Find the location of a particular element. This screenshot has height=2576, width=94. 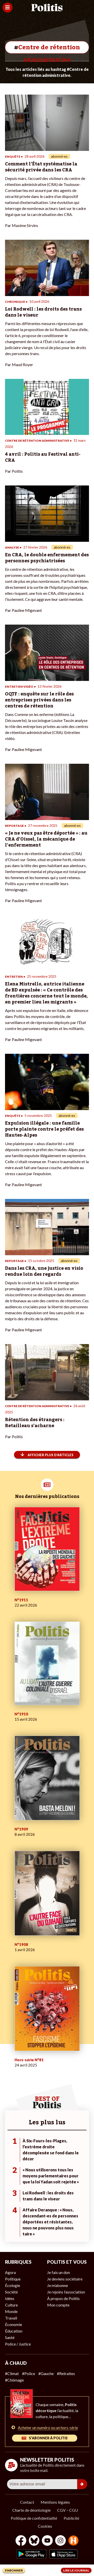

[Instagram] is located at coordinates (60, 2541).